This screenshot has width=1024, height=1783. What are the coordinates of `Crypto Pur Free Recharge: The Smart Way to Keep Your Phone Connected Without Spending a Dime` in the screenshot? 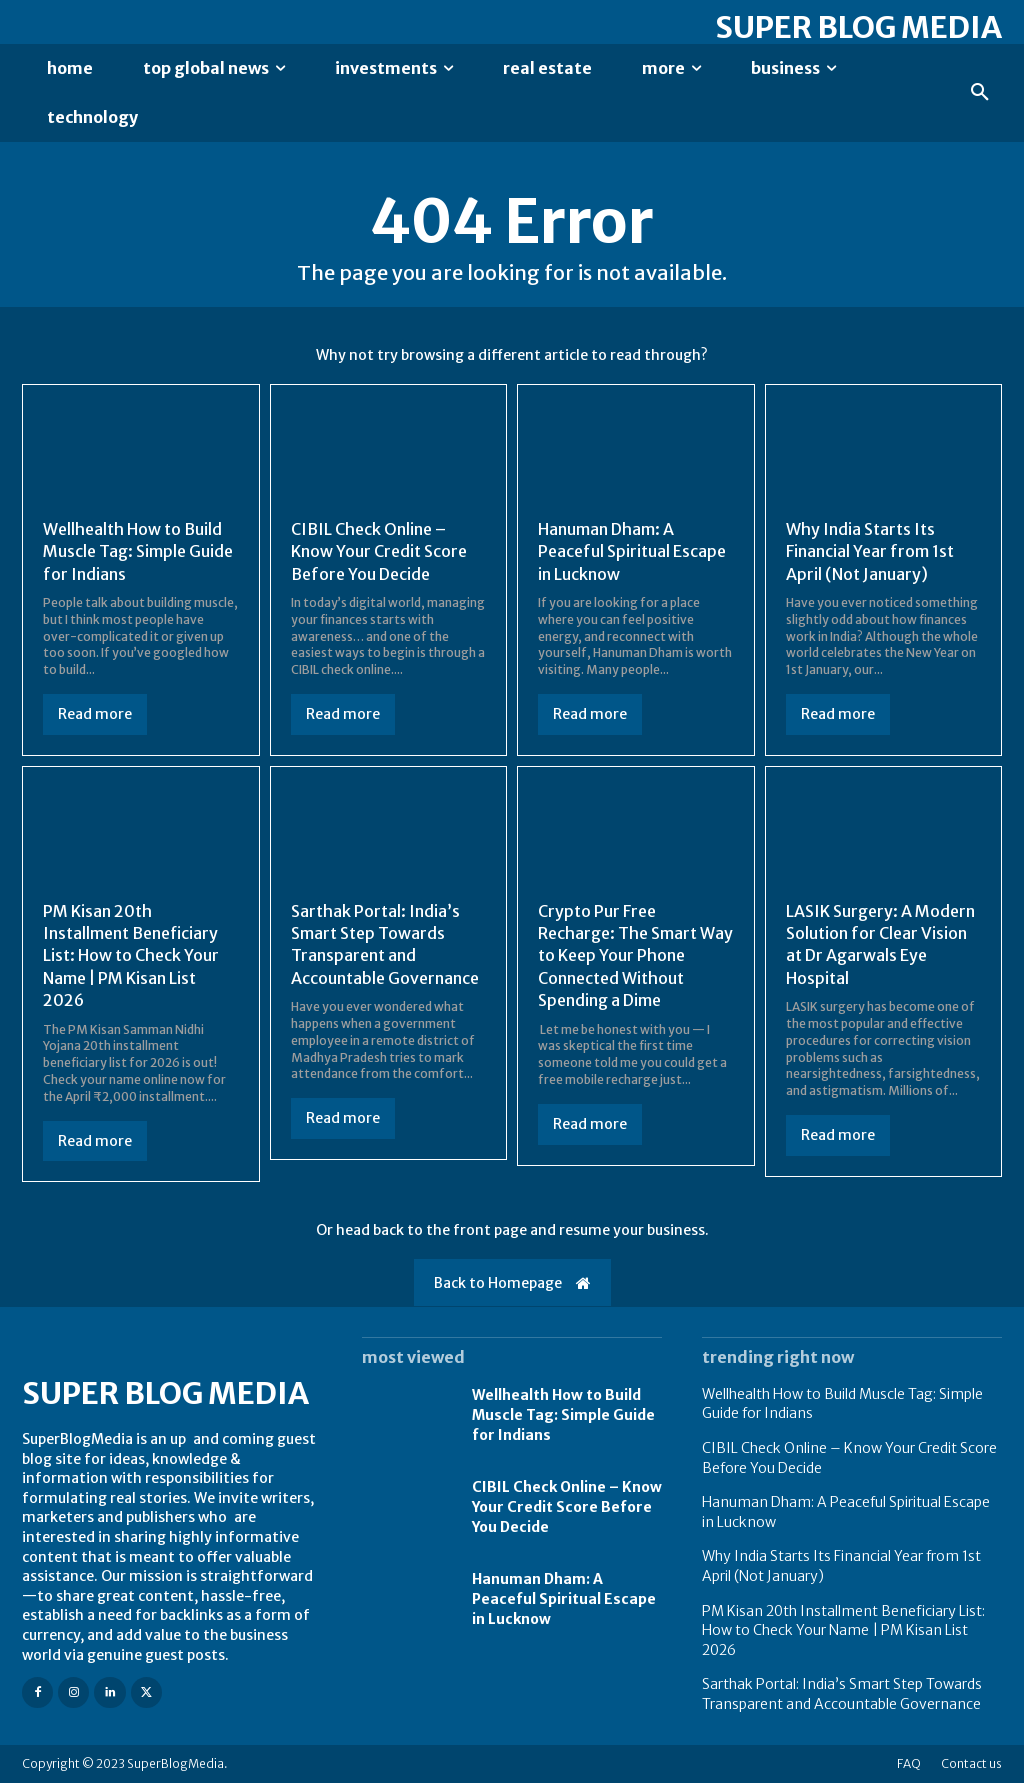 It's located at (635, 956).